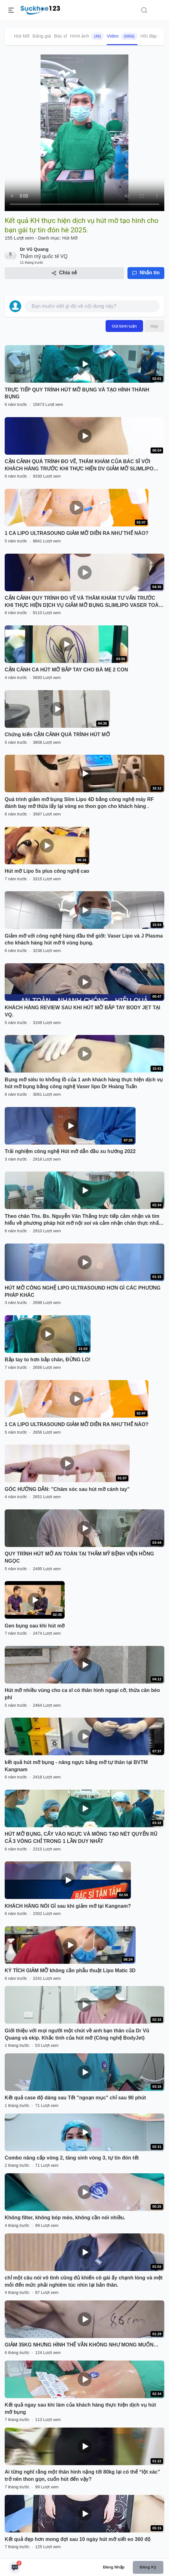 This screenshot has width=169, height=2576. I want to click on Kết quả đẹp hơn mong đợi sau 10 ngày hút mỡ siết eo 360 độ, so click(78, 2539).